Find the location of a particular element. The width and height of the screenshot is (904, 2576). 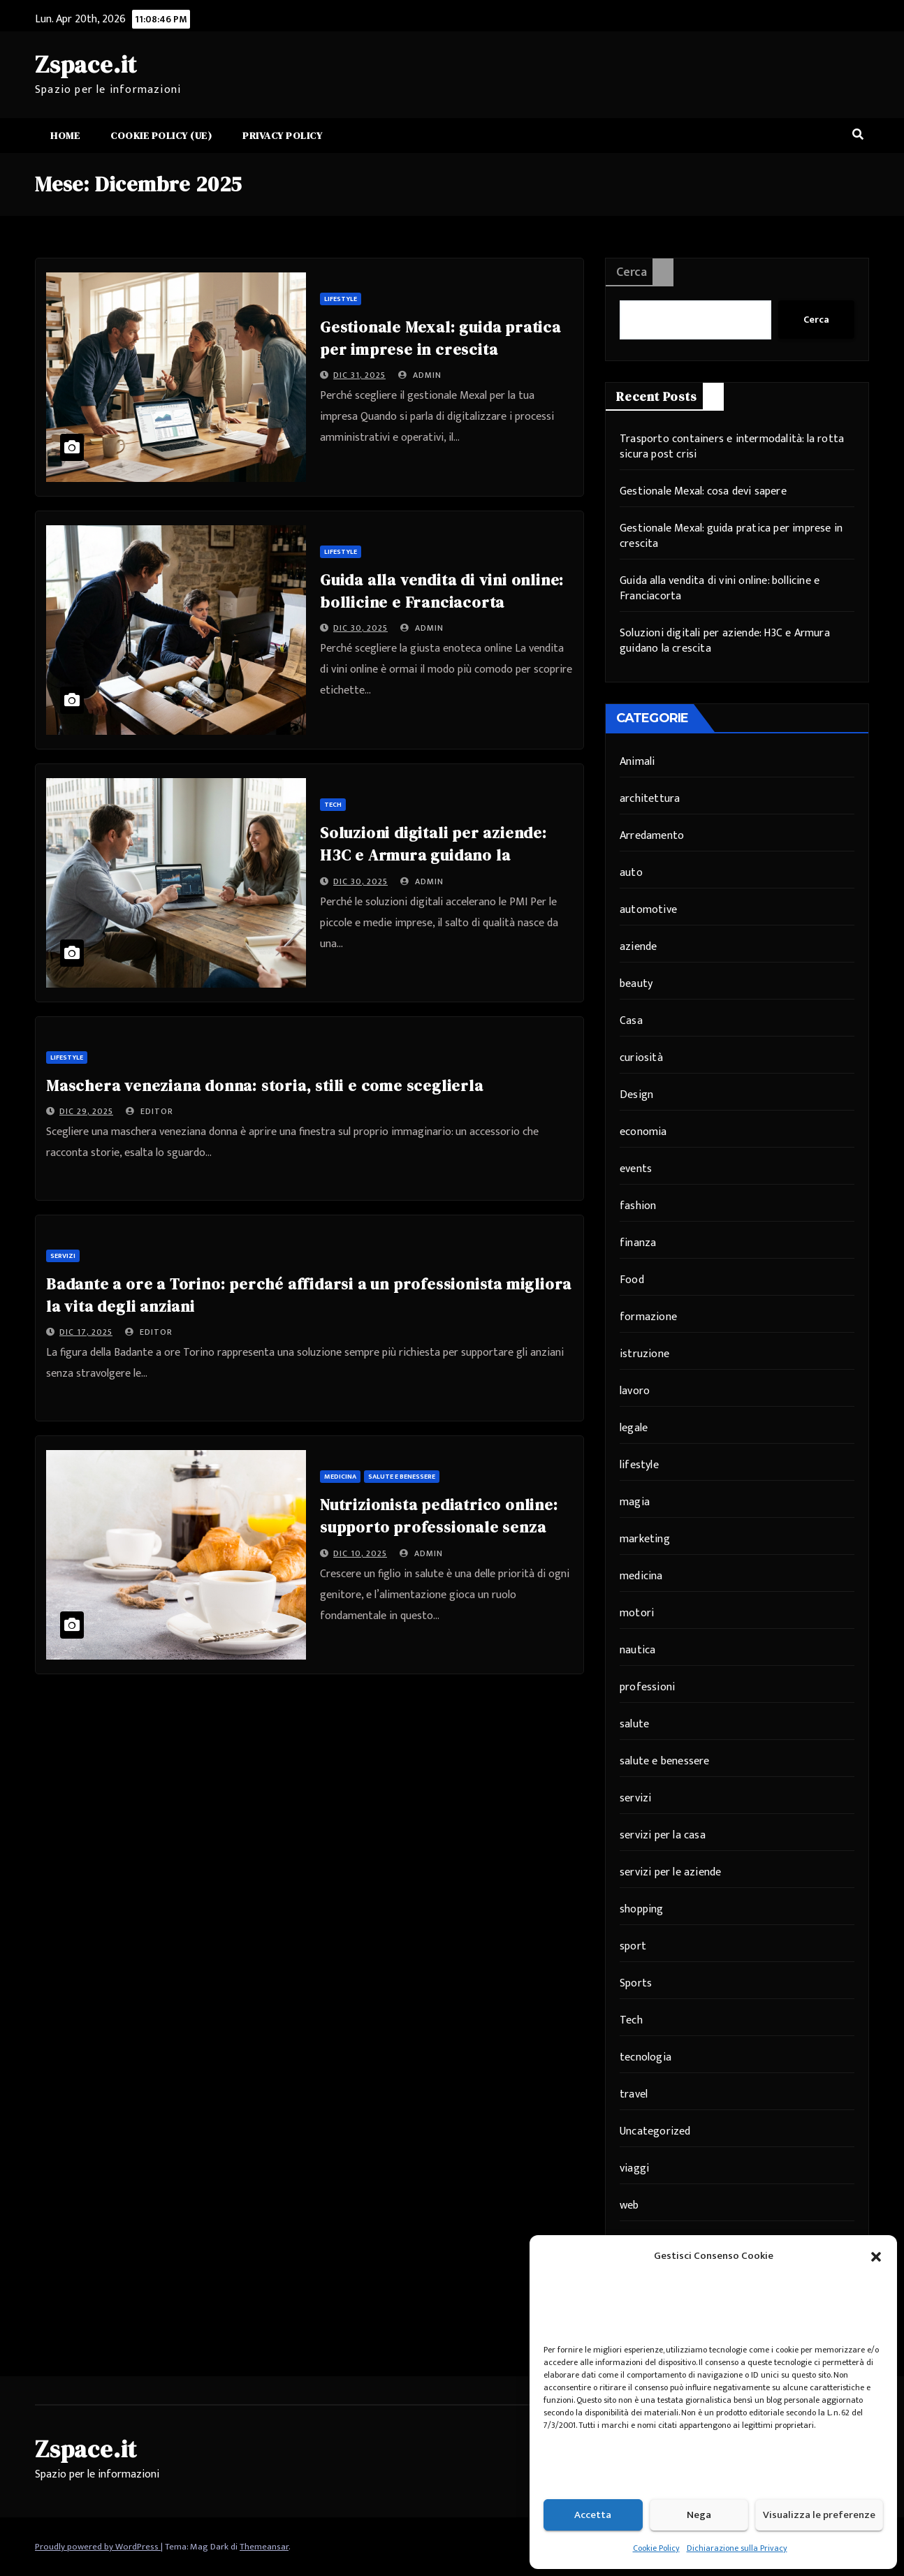

Cookie Policy (UE) is located at coordinates (161, 135).